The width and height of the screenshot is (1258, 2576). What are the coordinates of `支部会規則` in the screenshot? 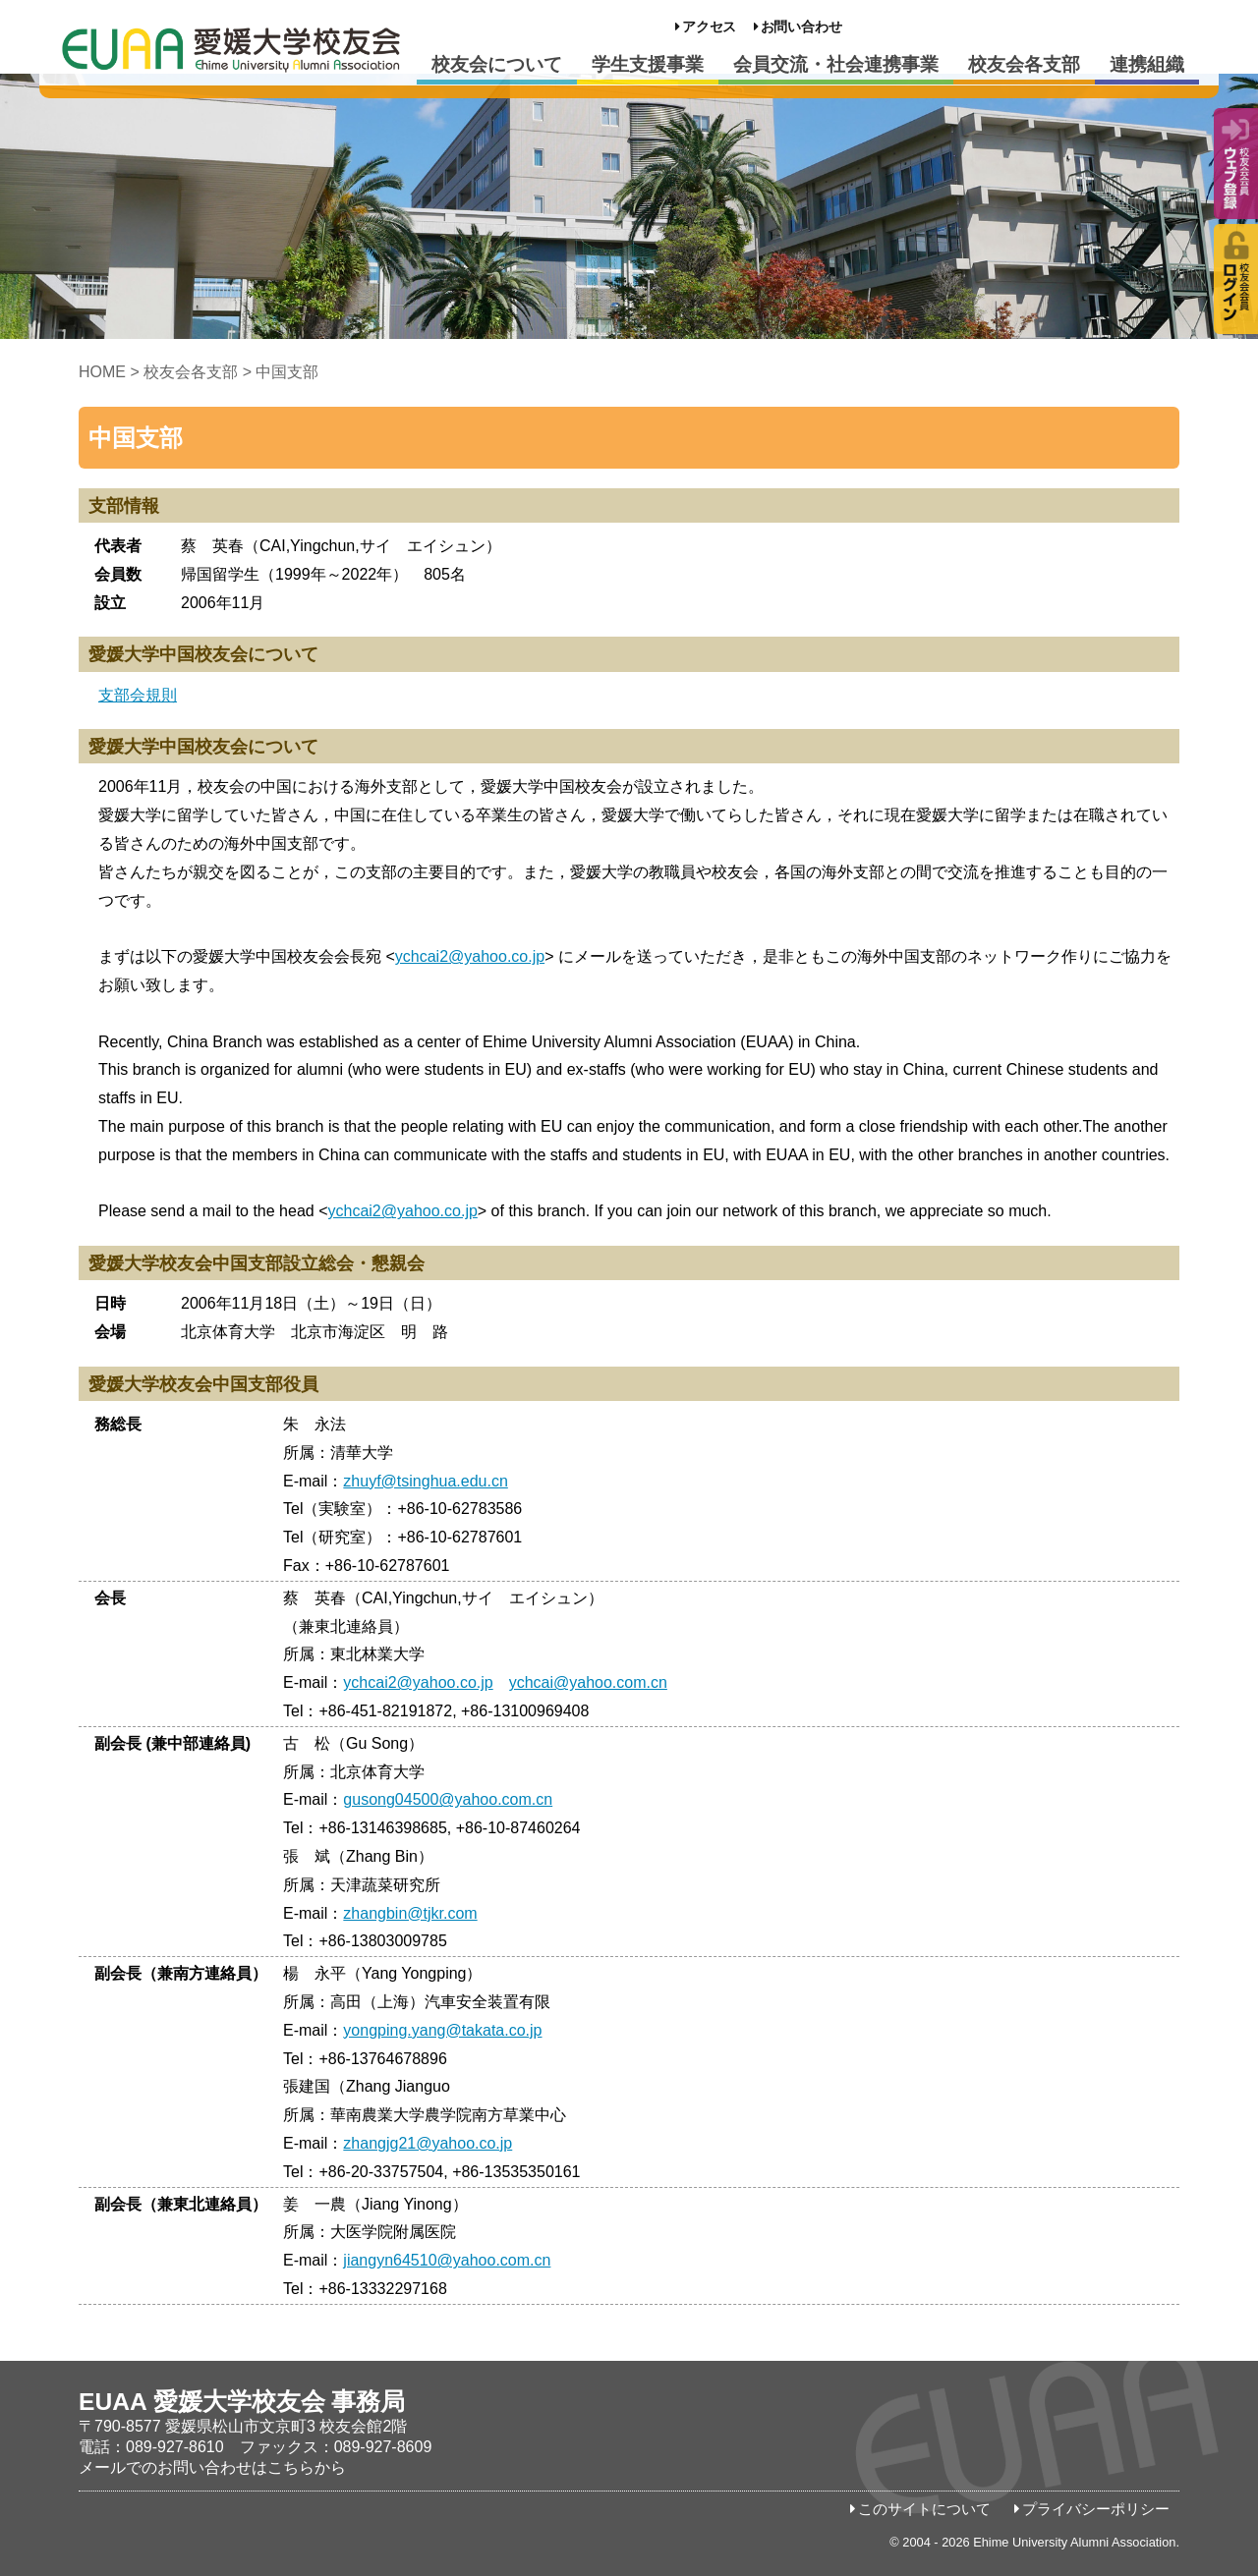 It's located at (137, 695).